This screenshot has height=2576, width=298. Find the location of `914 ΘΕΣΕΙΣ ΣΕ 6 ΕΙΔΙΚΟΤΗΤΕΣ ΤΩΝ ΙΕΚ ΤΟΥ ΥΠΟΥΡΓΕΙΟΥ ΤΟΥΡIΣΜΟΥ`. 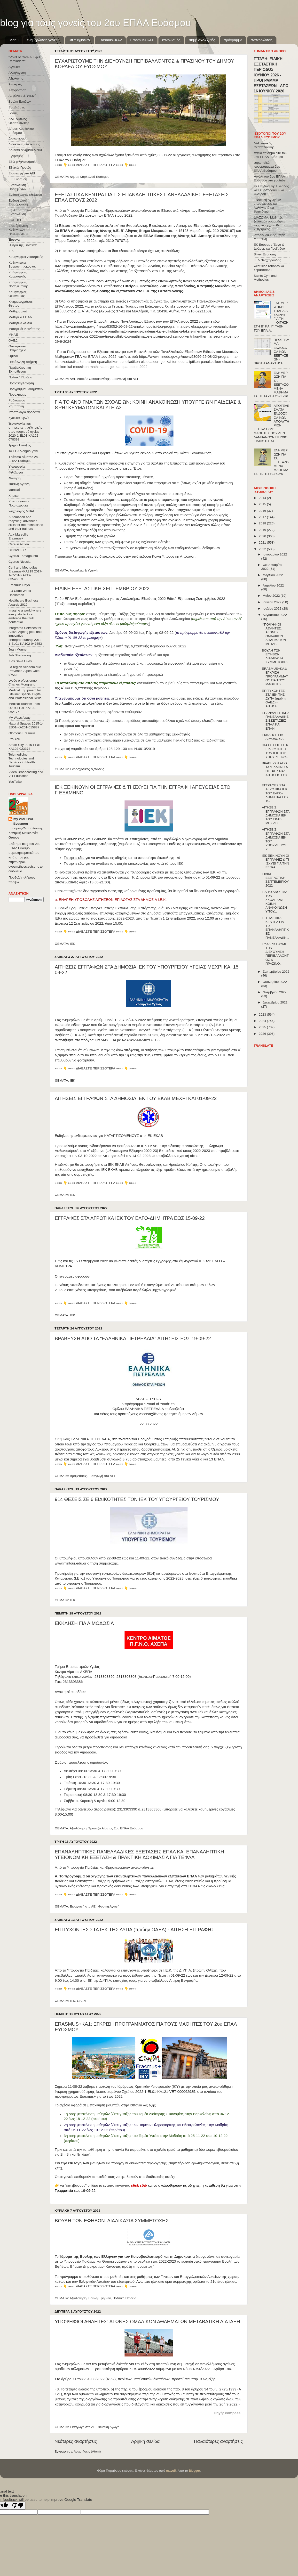

914 ΘΕΣΕΙΣ ΣΕ 6 ΕΙΔΙΚΟΤΗΤΕΣ ΤΩΝ ΙΕΚ ΤΟΥ ΥΠΟΥΡΓΕΙΟΥ ΤΟΥΡIΣΜΟΥ is located at coordinates (137, 1499).